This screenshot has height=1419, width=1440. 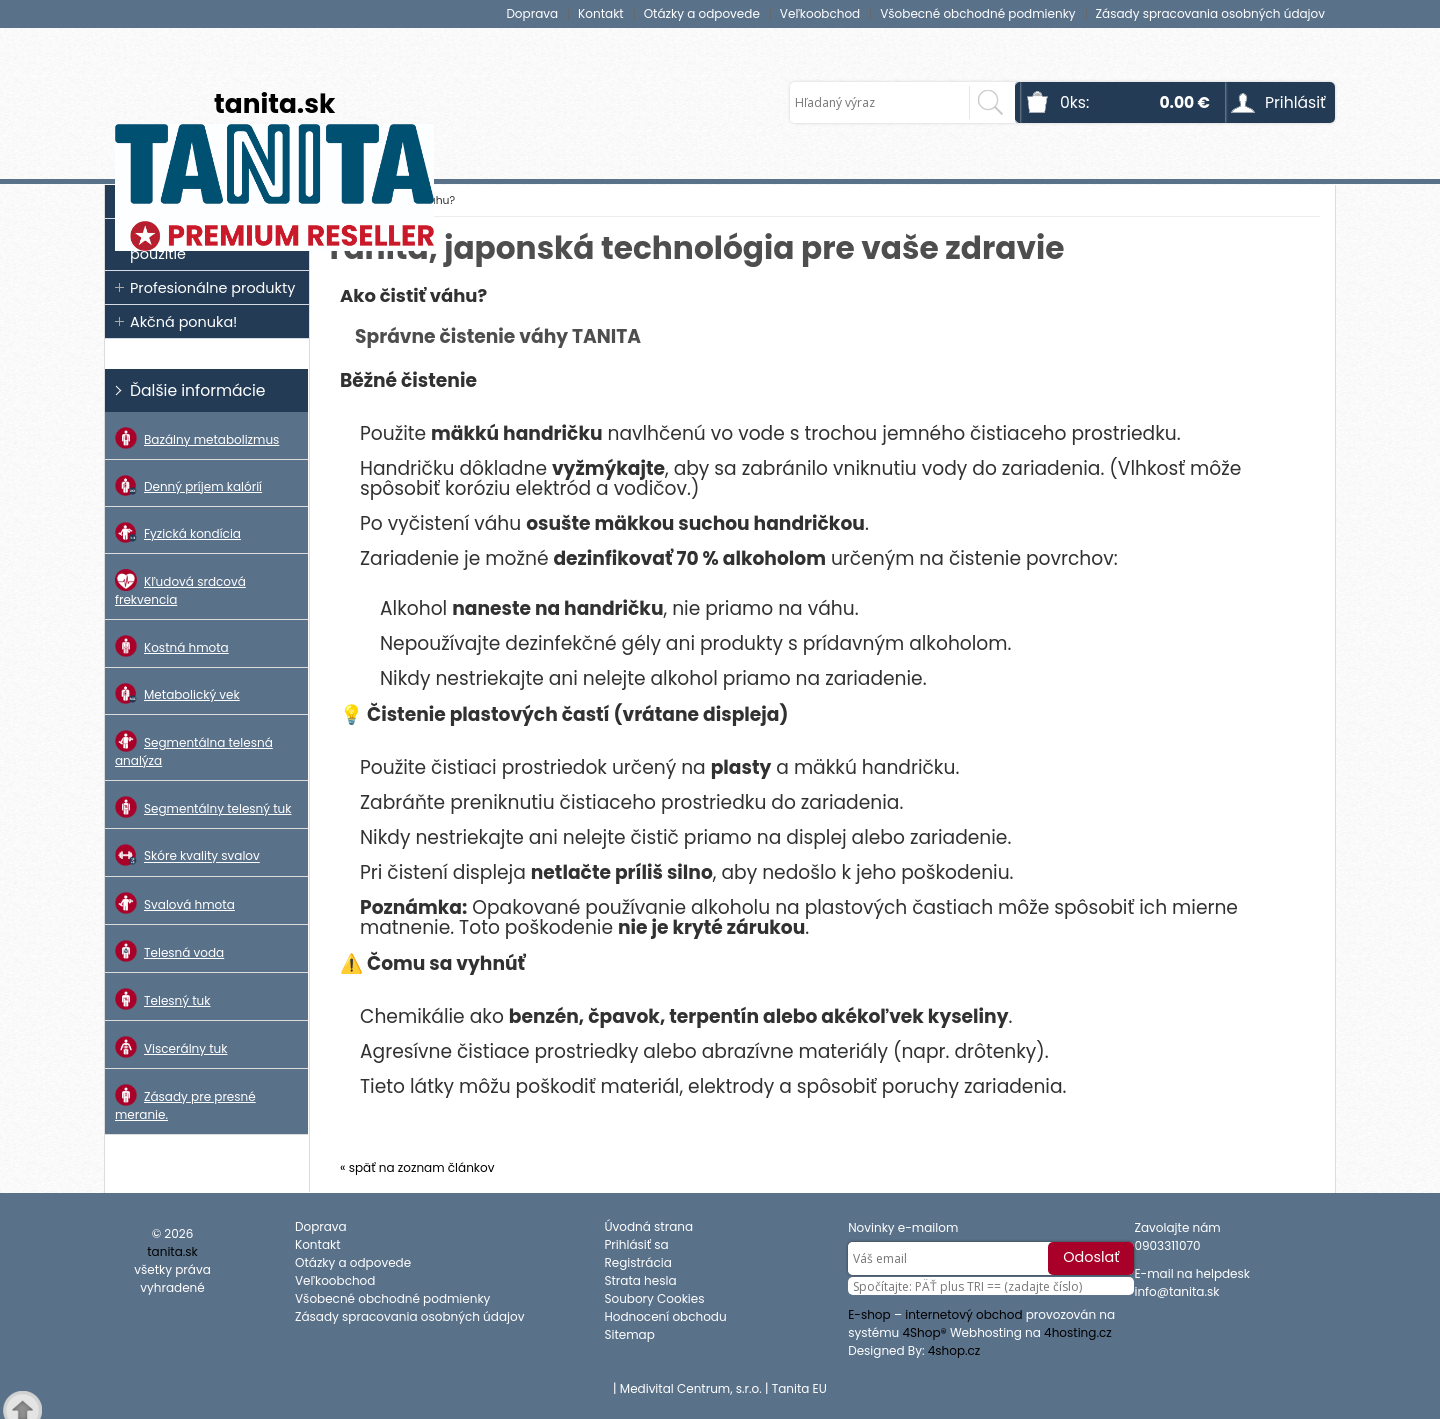 I want to click on Sitemap, so click(x=629, y=1334).